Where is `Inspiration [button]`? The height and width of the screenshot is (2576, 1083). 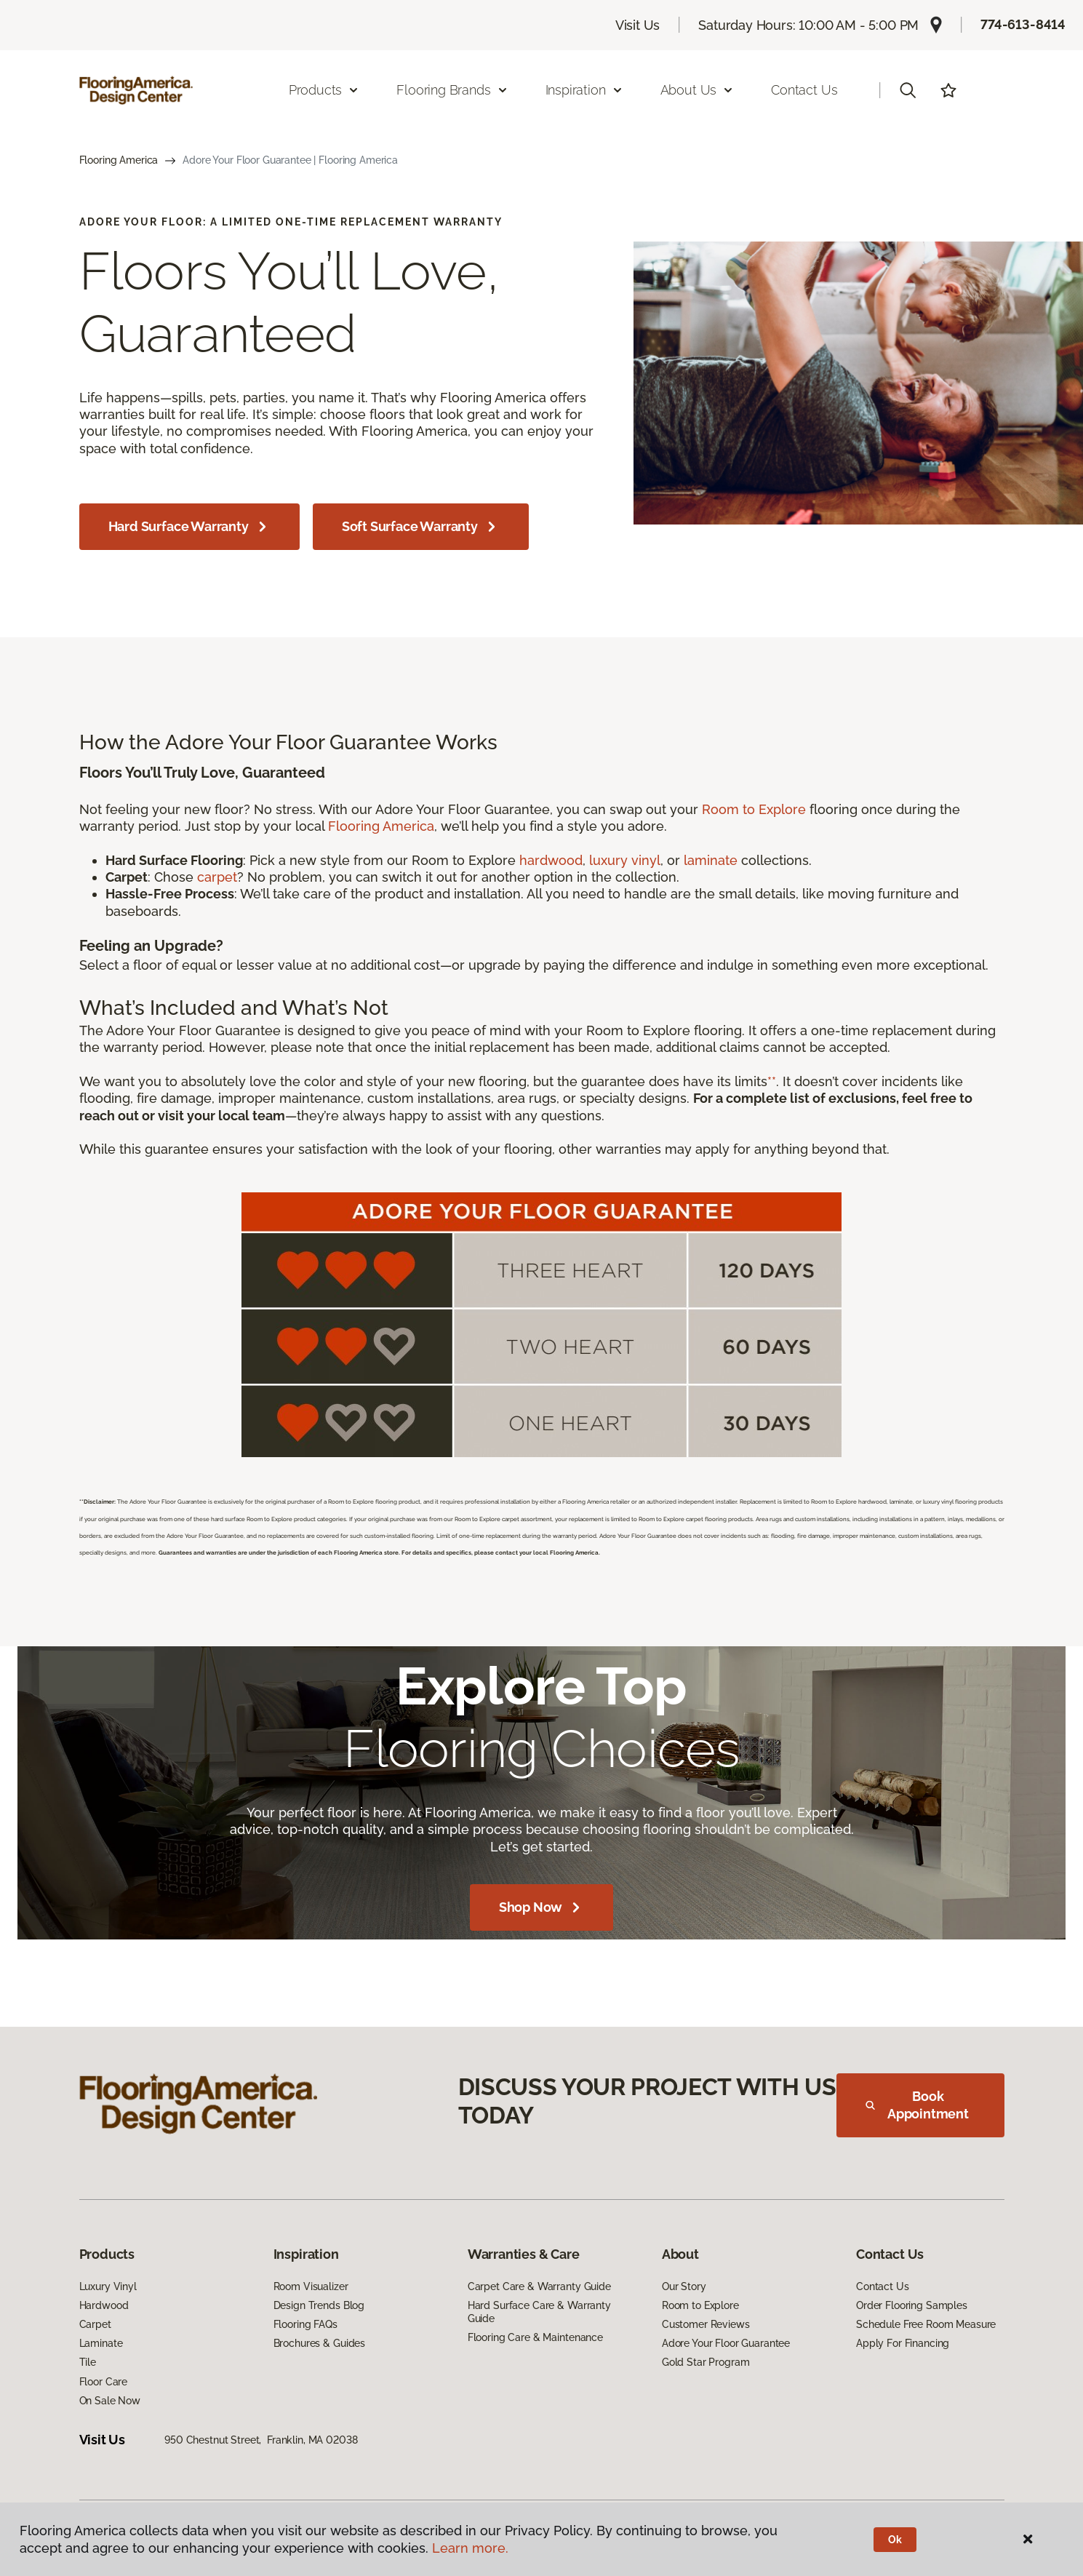 Inspiration [button] is located at coordinates (584, 89).